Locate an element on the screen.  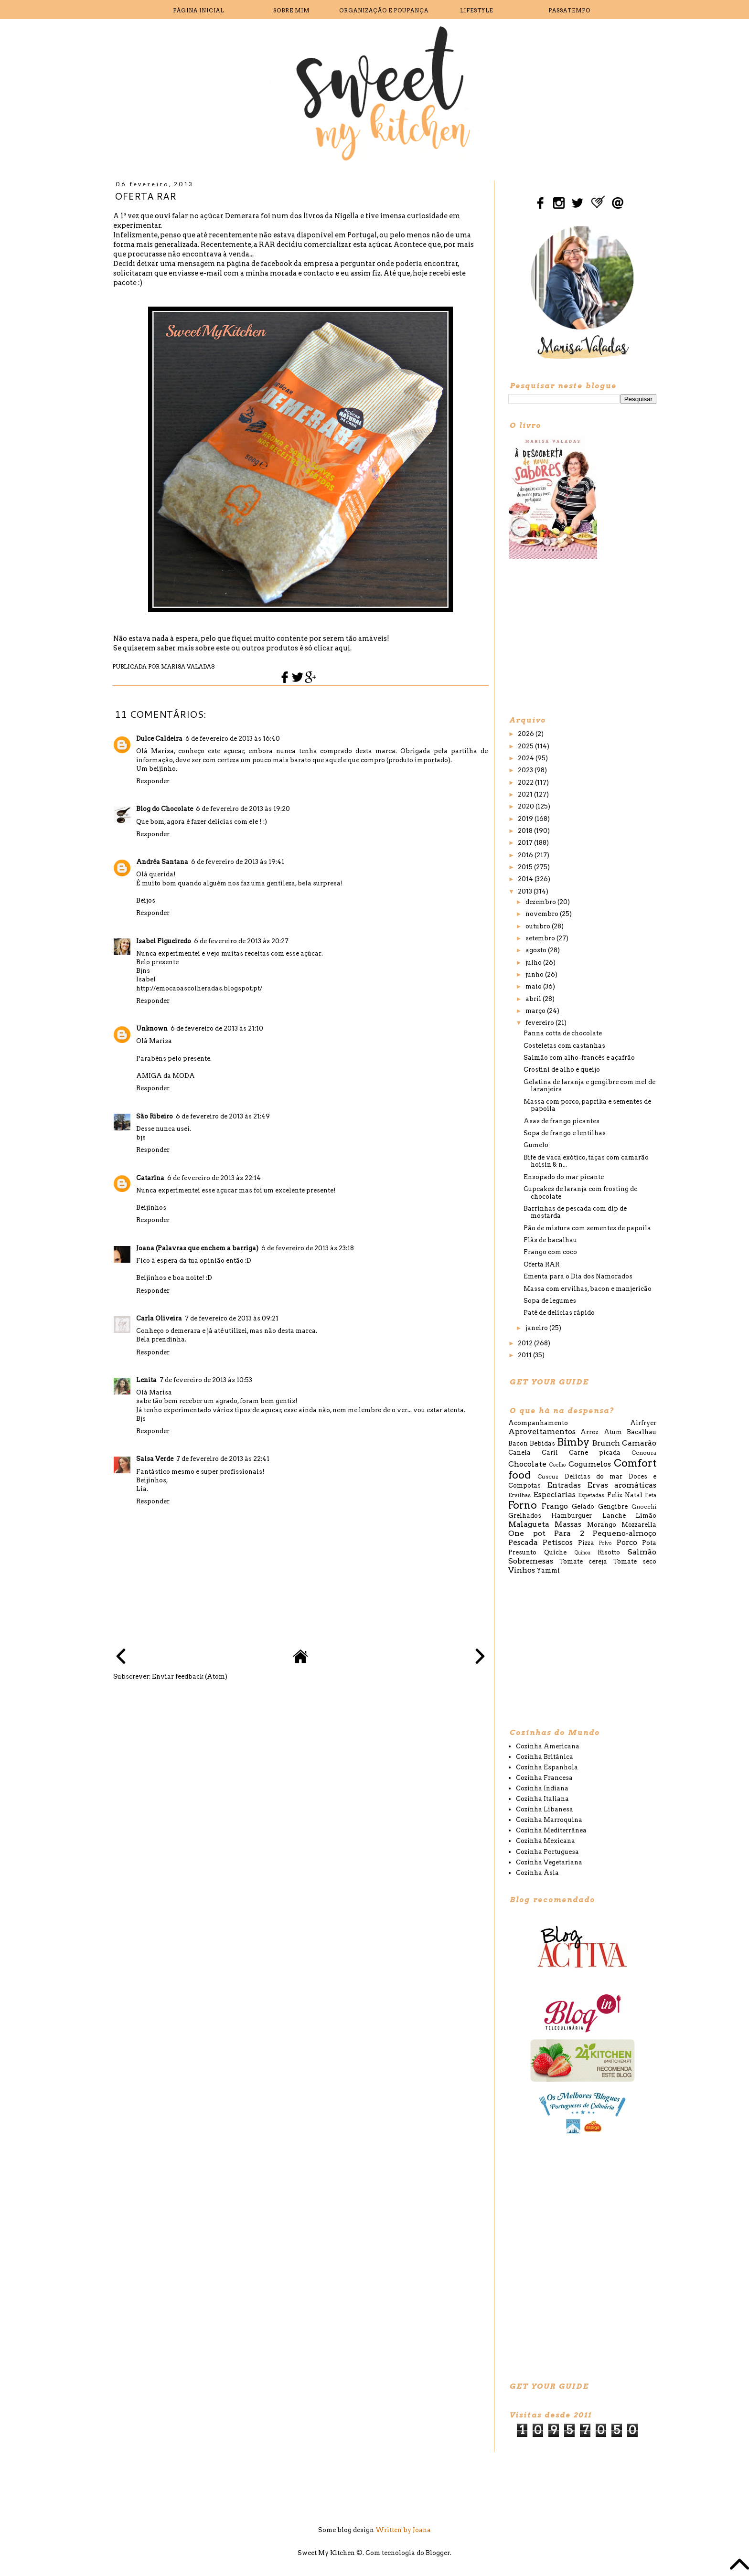
Hamburguer is located at coordinates (571, 1515).